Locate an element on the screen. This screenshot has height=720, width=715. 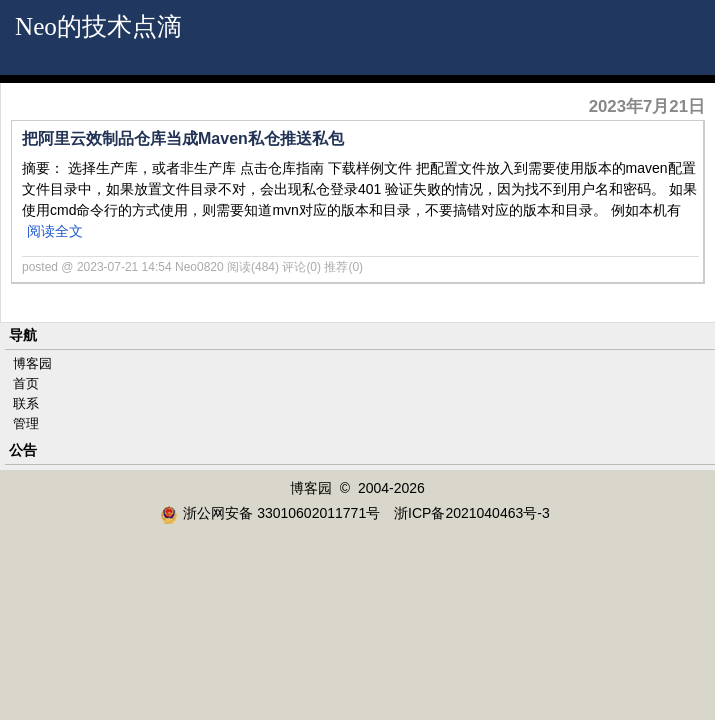
博客园 is located at coordinates (32, 363).